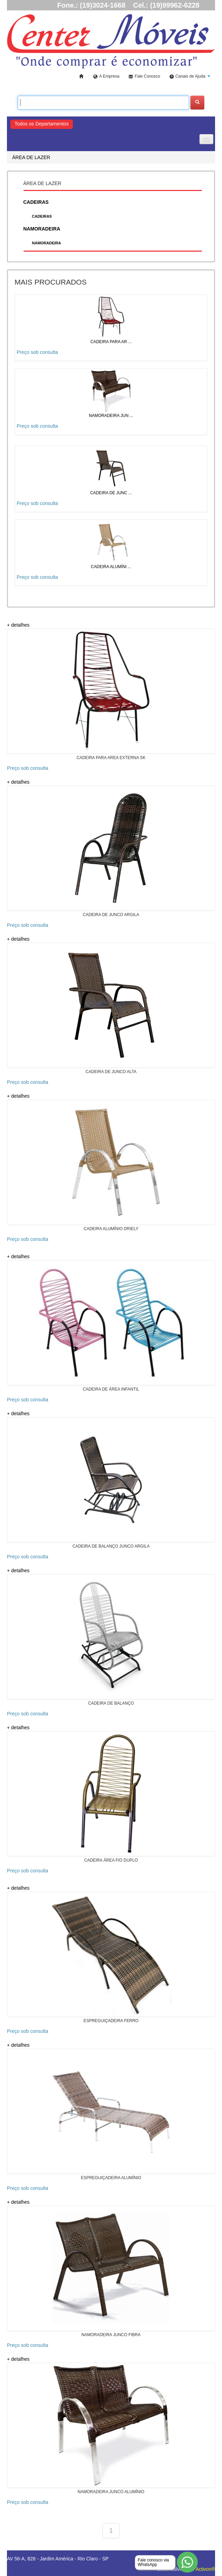 The width and height of the screenshot is (222, 2576). Describe the element at coordinates (42, 124) in the screenshot. I see `Todos os Departamentos` at that location.